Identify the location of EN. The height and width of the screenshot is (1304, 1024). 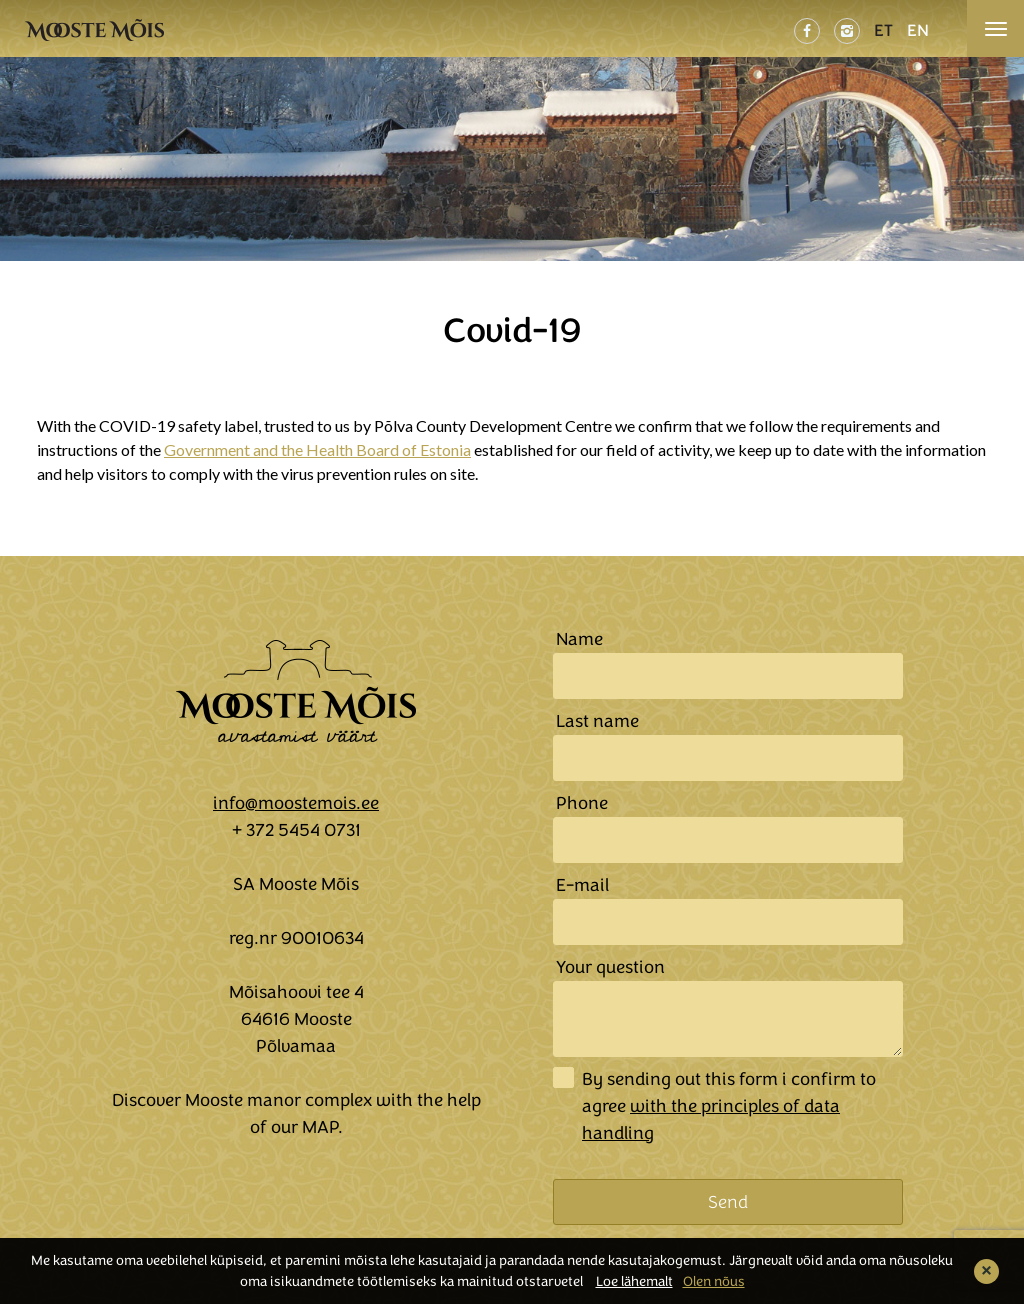
(918, 30).